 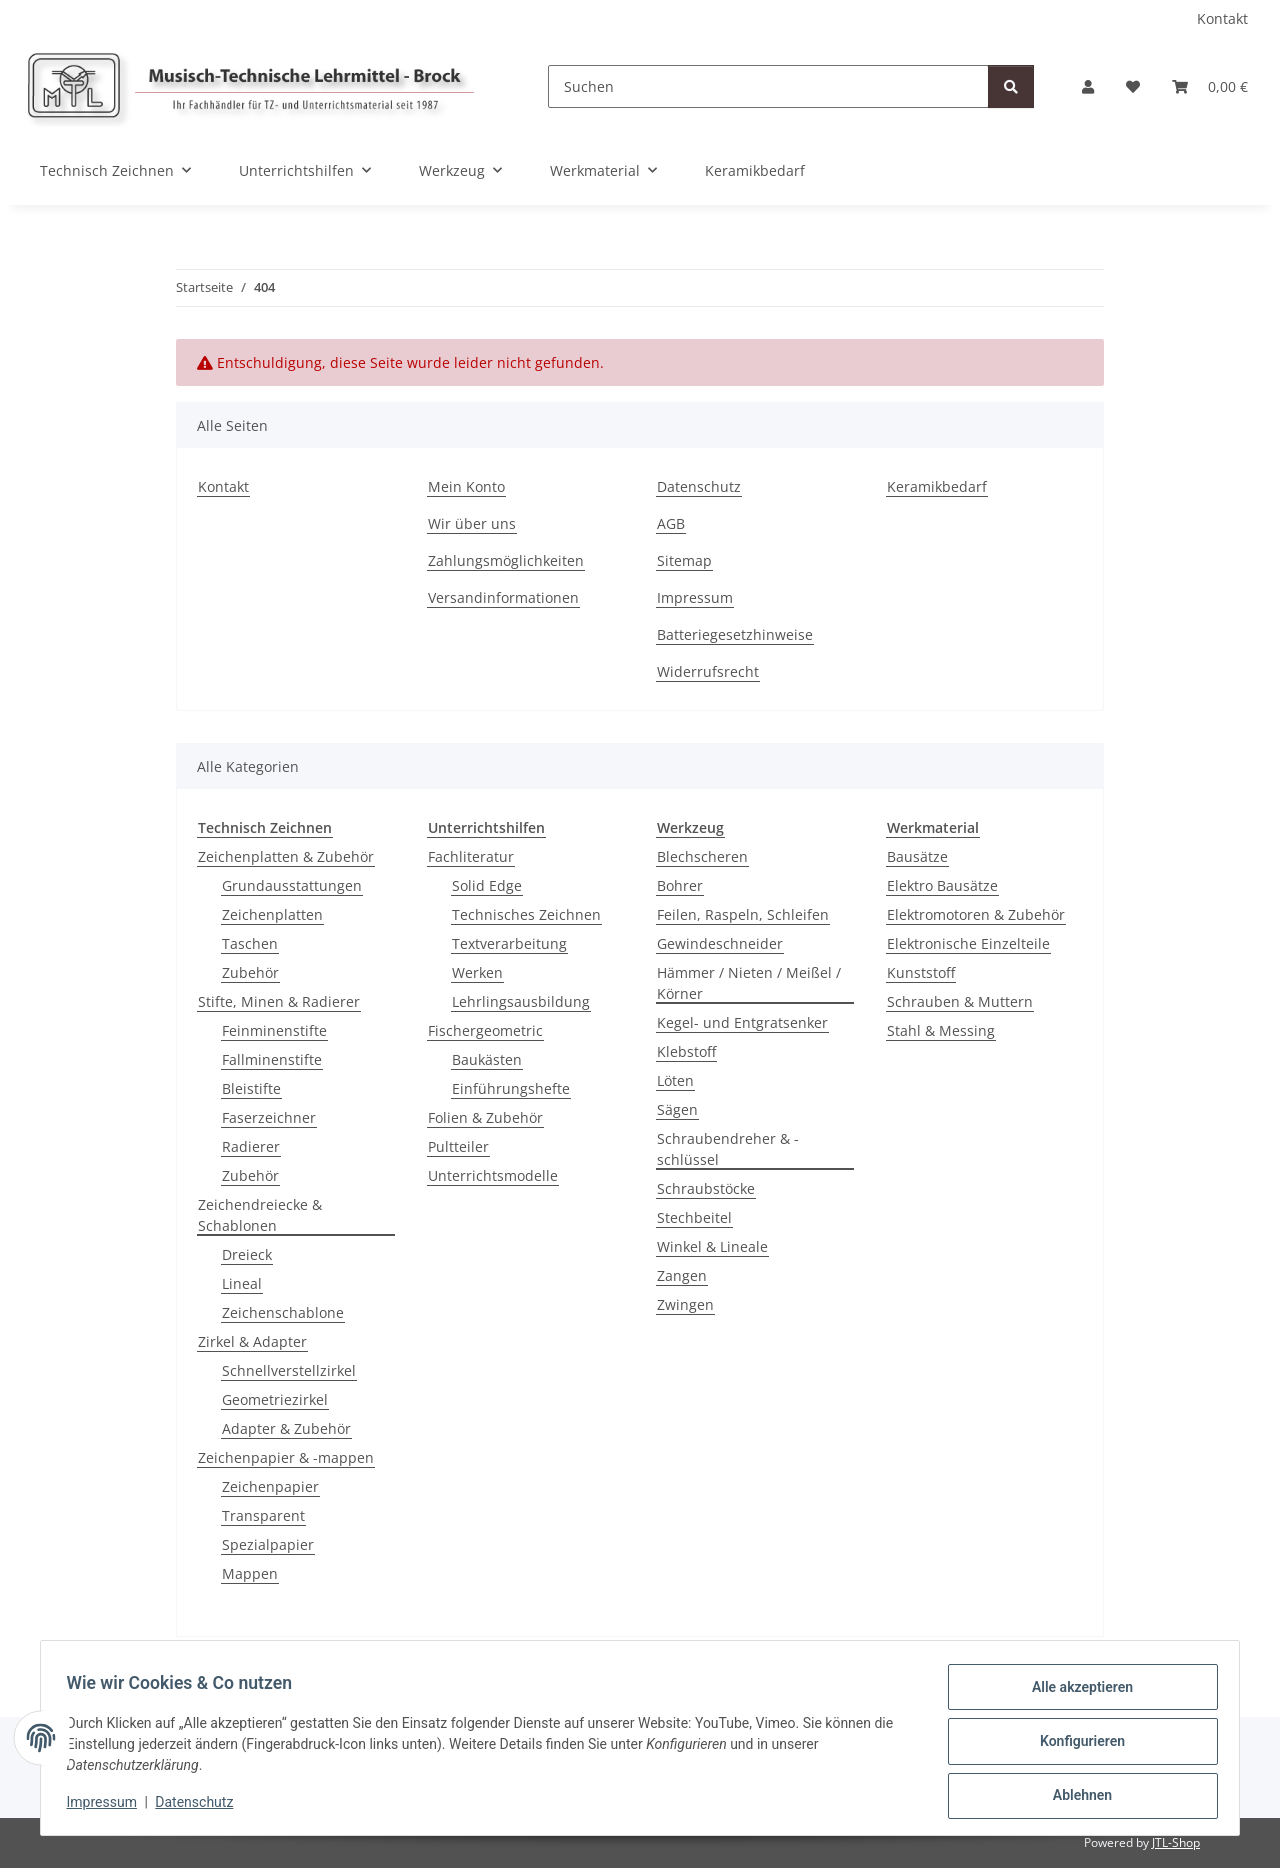 I want to click on Wir über uns, so click(x=472, y=523).